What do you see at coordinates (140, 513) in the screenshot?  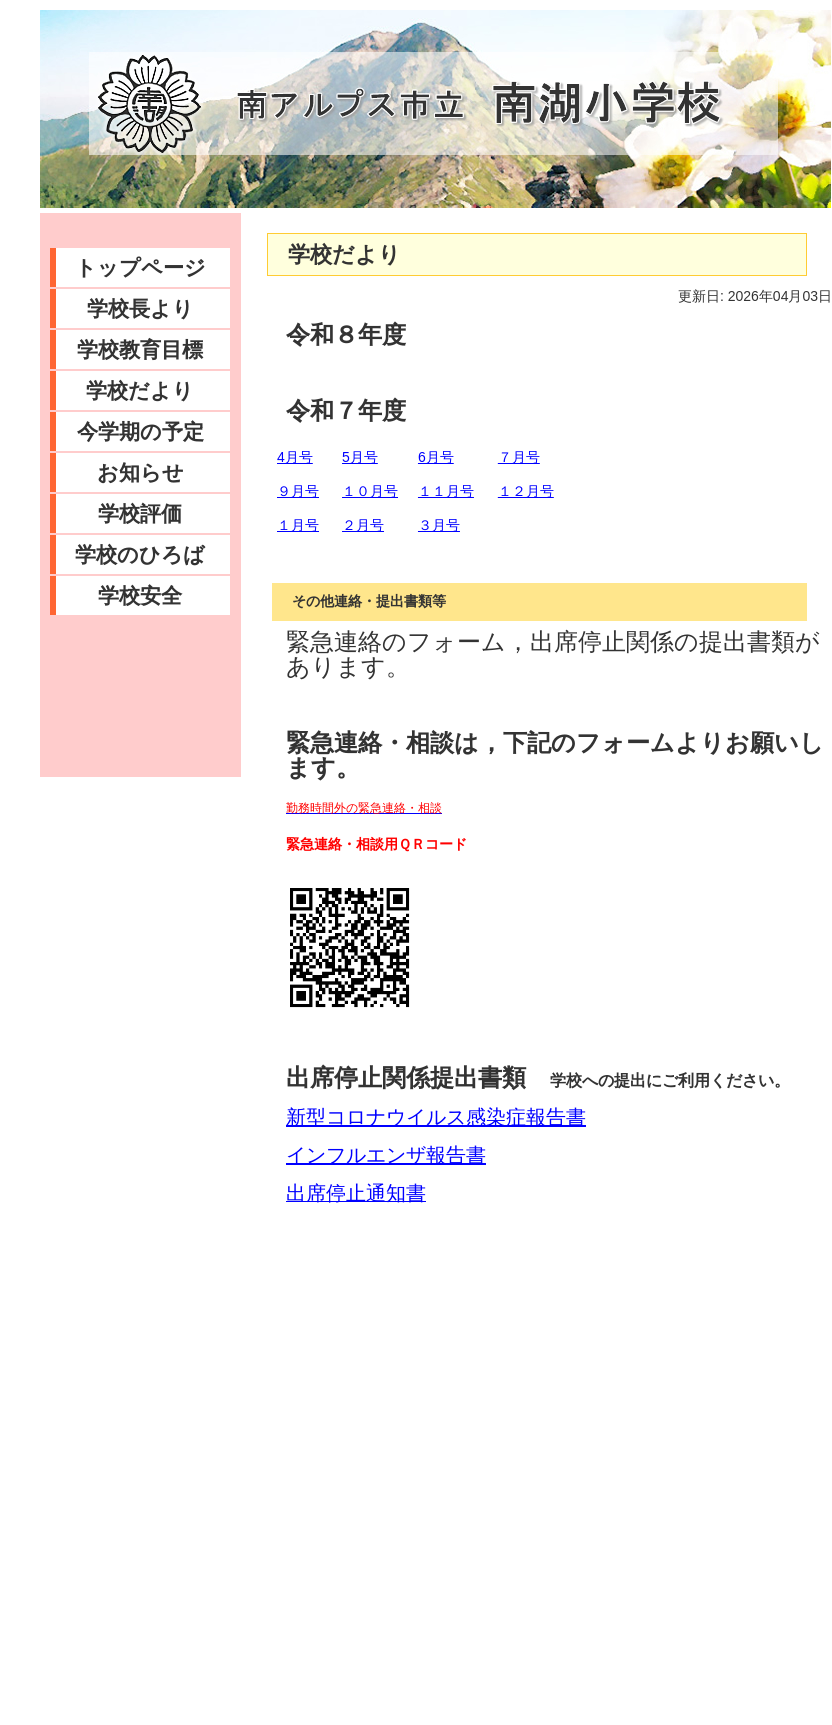 I see `学校評価` at bounding box center [140, 513].